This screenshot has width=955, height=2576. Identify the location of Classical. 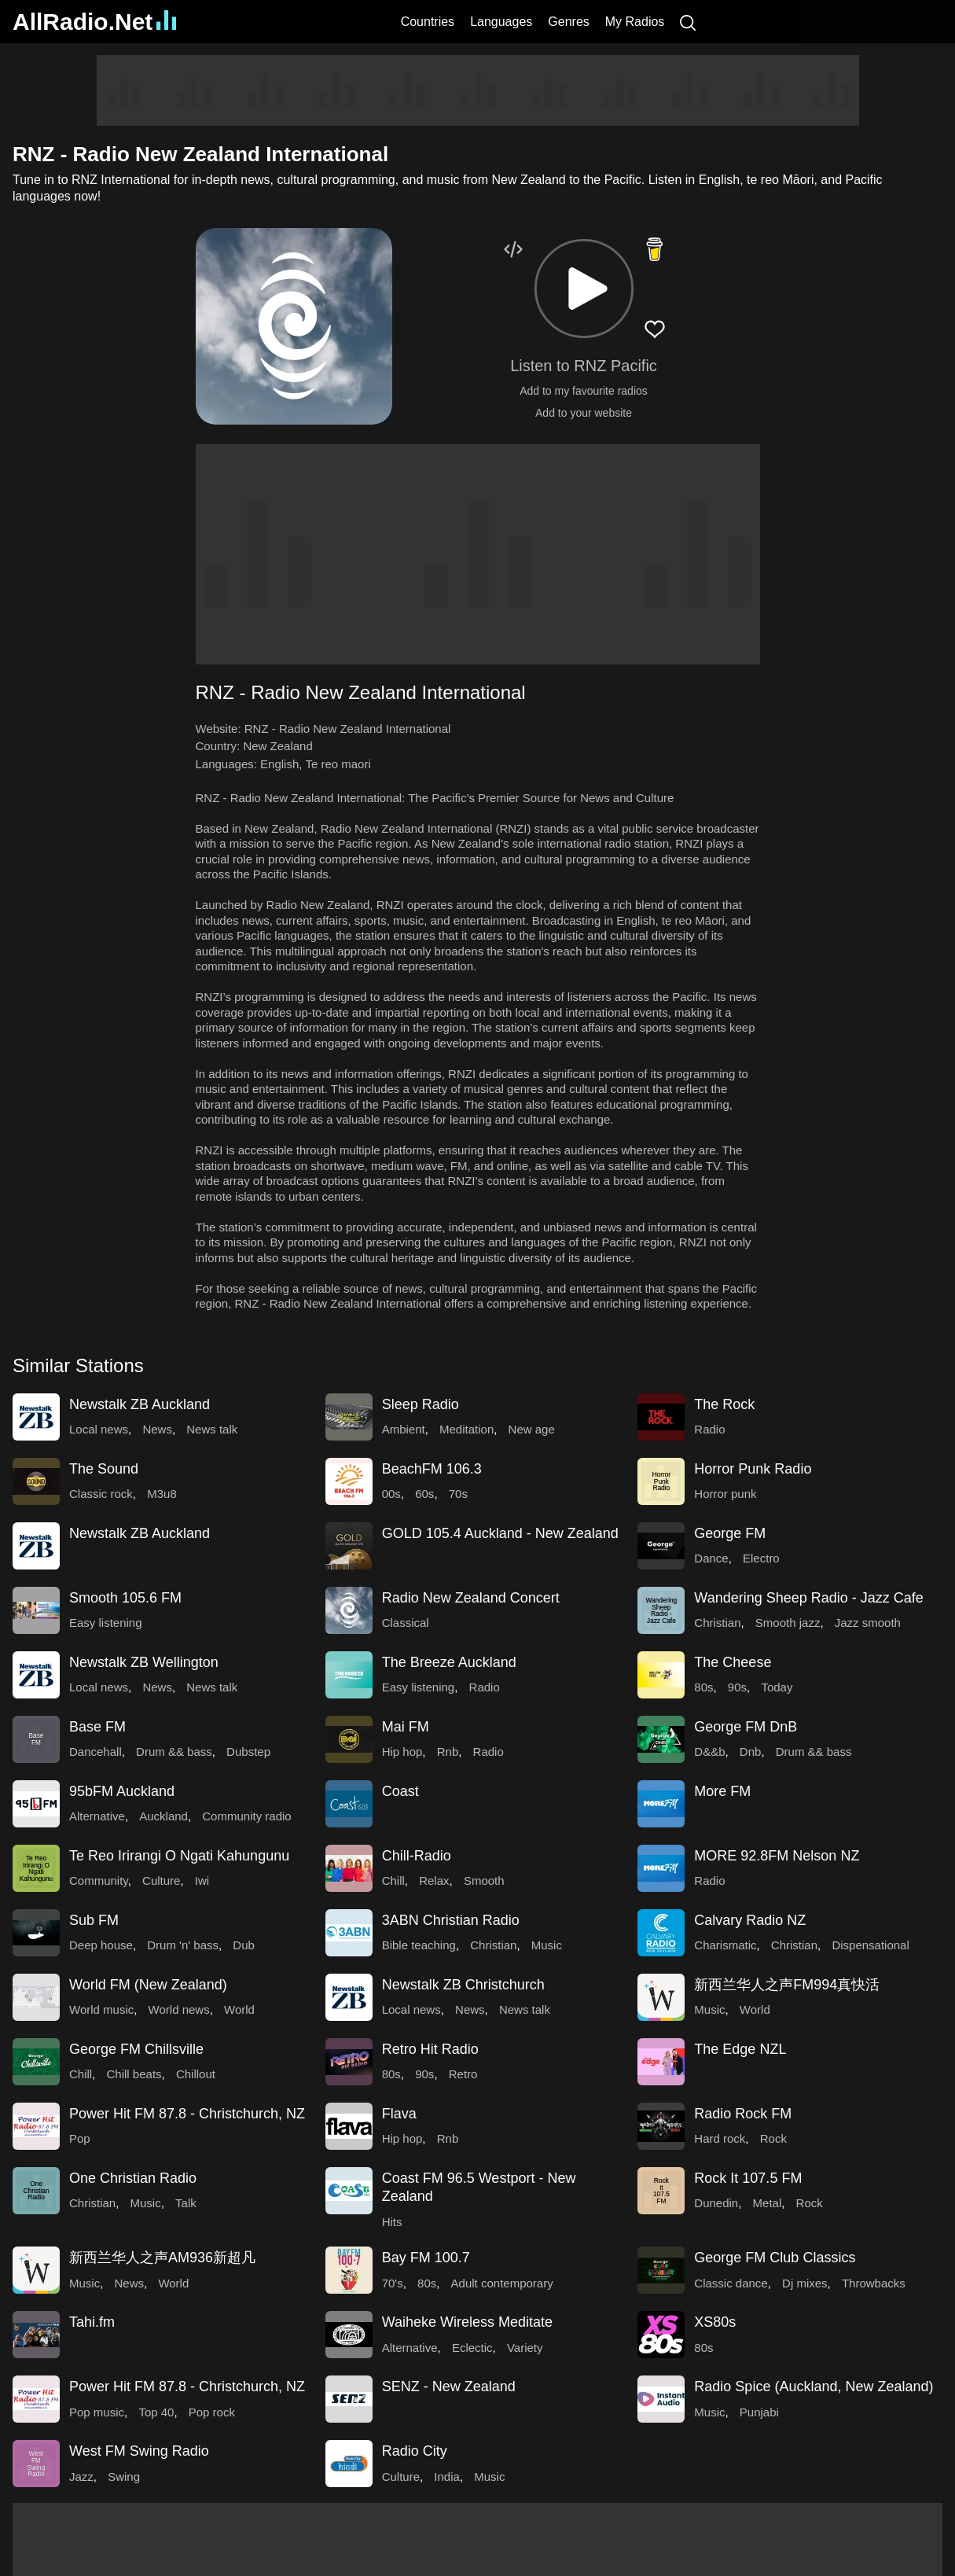
(405, 1622).